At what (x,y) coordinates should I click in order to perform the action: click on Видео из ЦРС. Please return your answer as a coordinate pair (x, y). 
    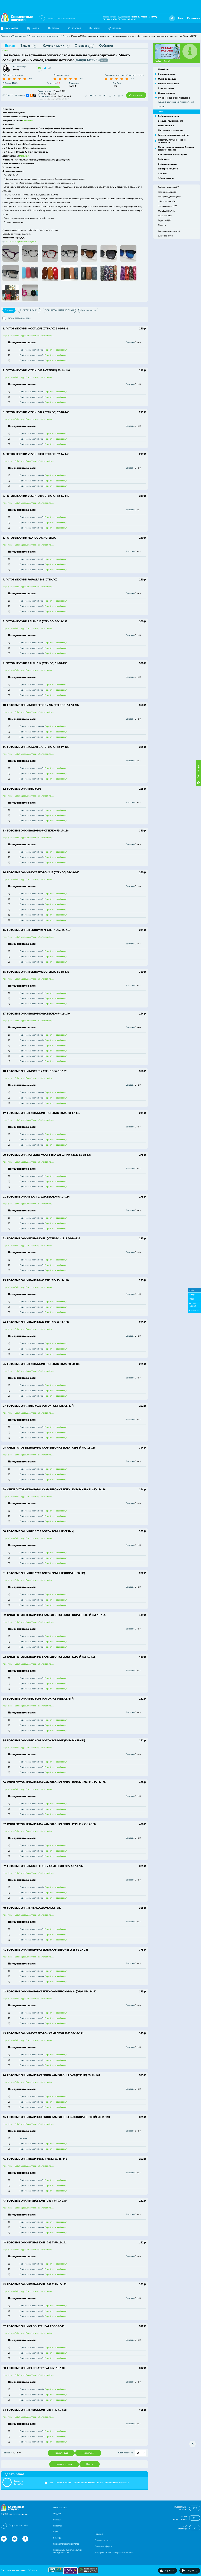
    Looking at the image, I should click on (165, 220).